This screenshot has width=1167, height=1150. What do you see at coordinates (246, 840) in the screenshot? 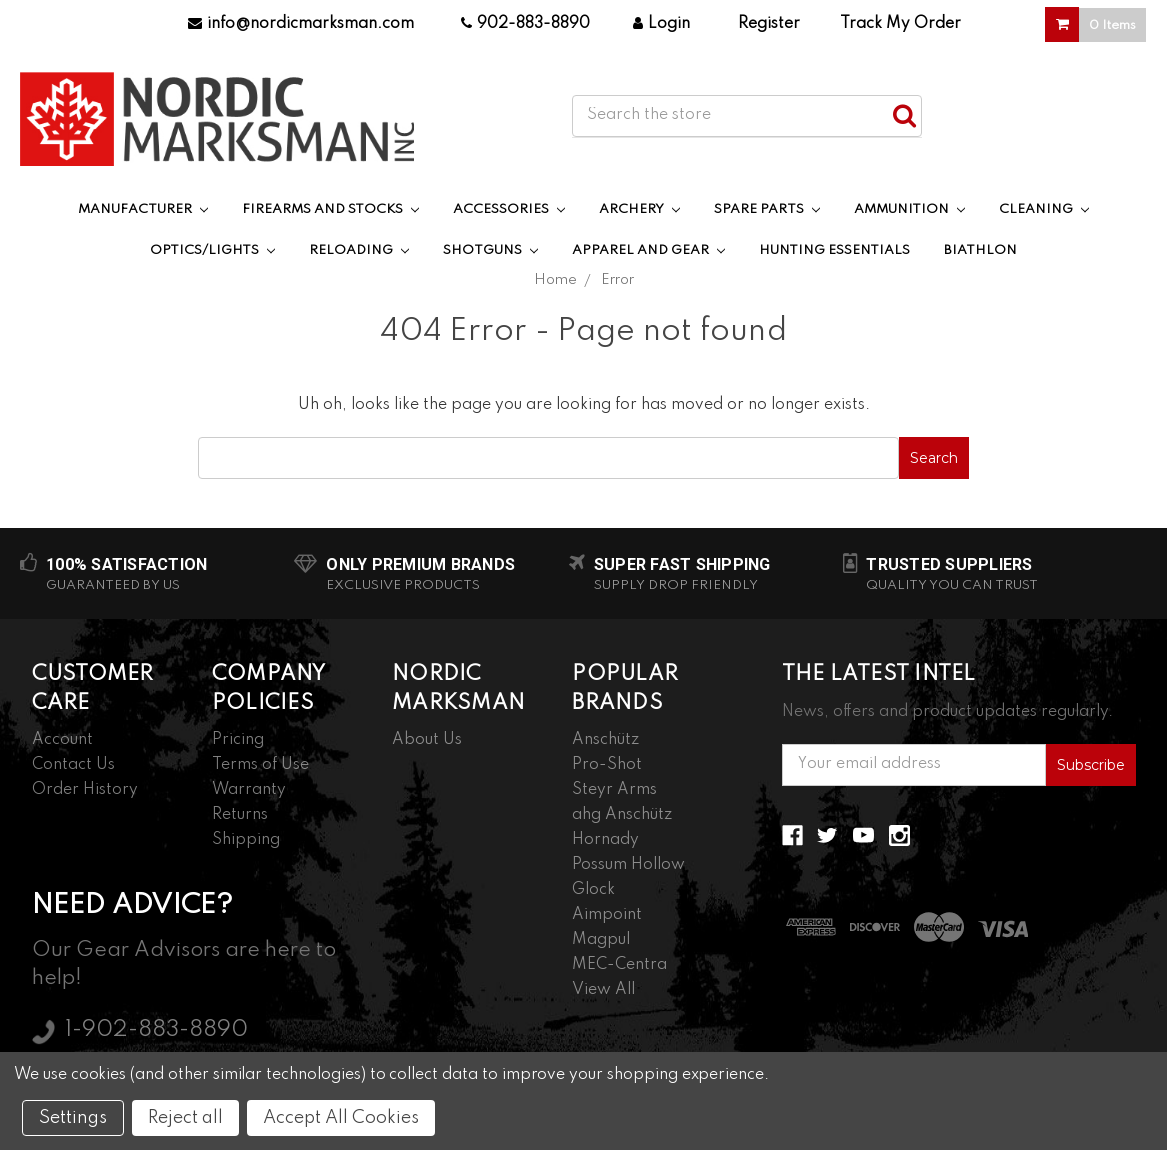
I see `Shipping` at bounding box center [246, 840].